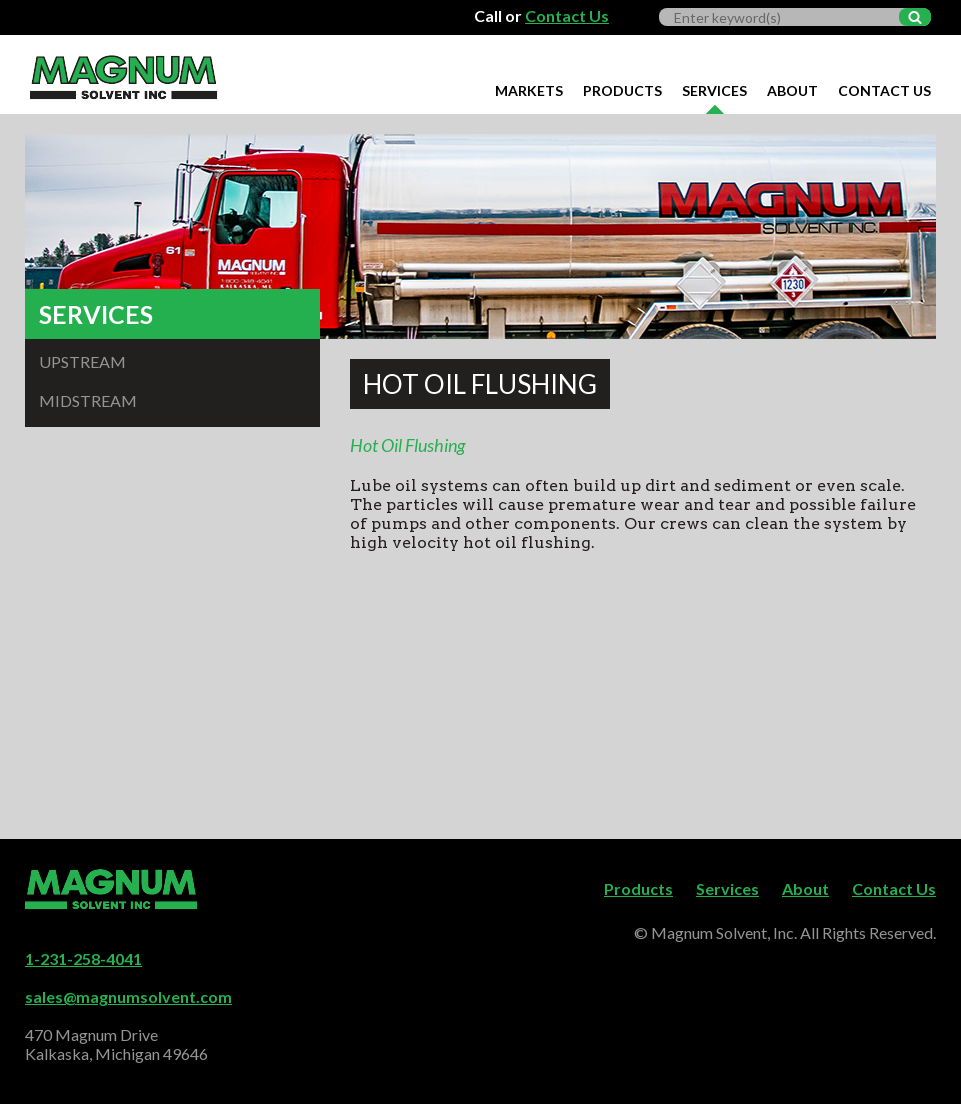  I want to click on Midstream, so click(88, 400).